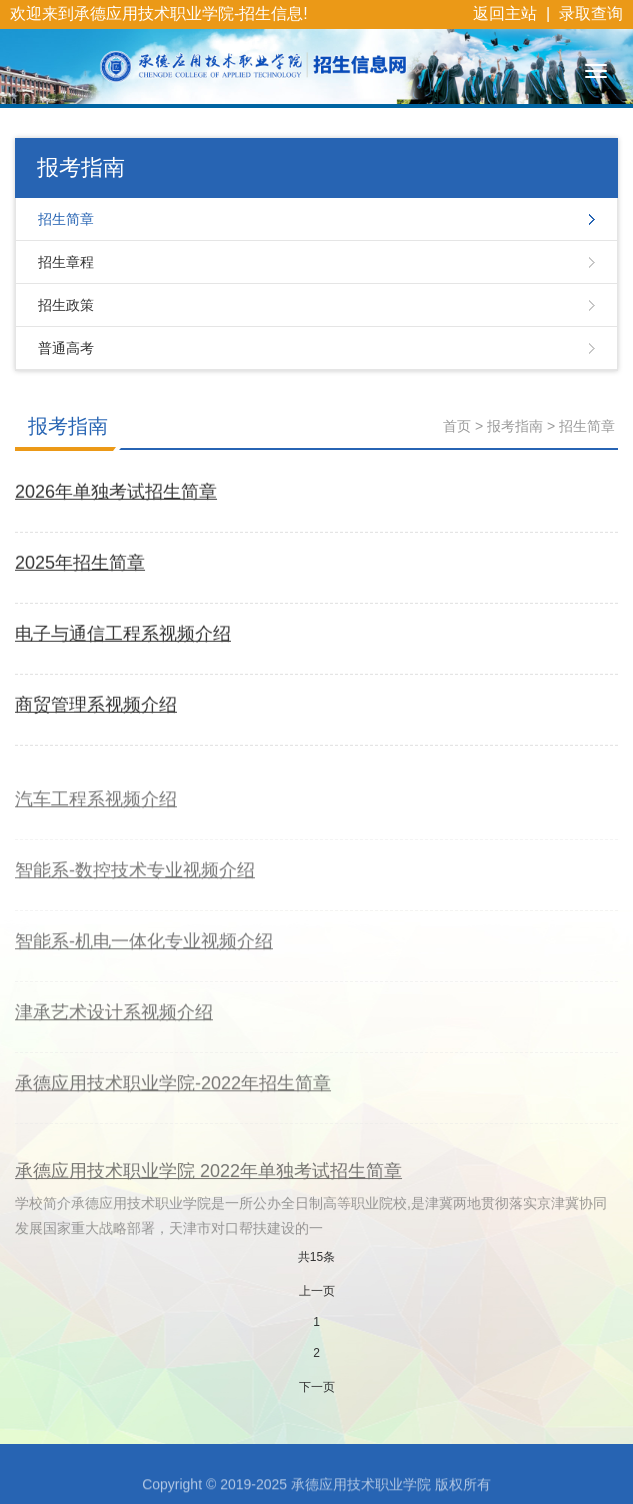 The height and width of the screenshot is (1504, 633). Describe the element at coordinates (135, 883) in the screenshot. I see `智能系-数控技术专业视频介绍` at that location.